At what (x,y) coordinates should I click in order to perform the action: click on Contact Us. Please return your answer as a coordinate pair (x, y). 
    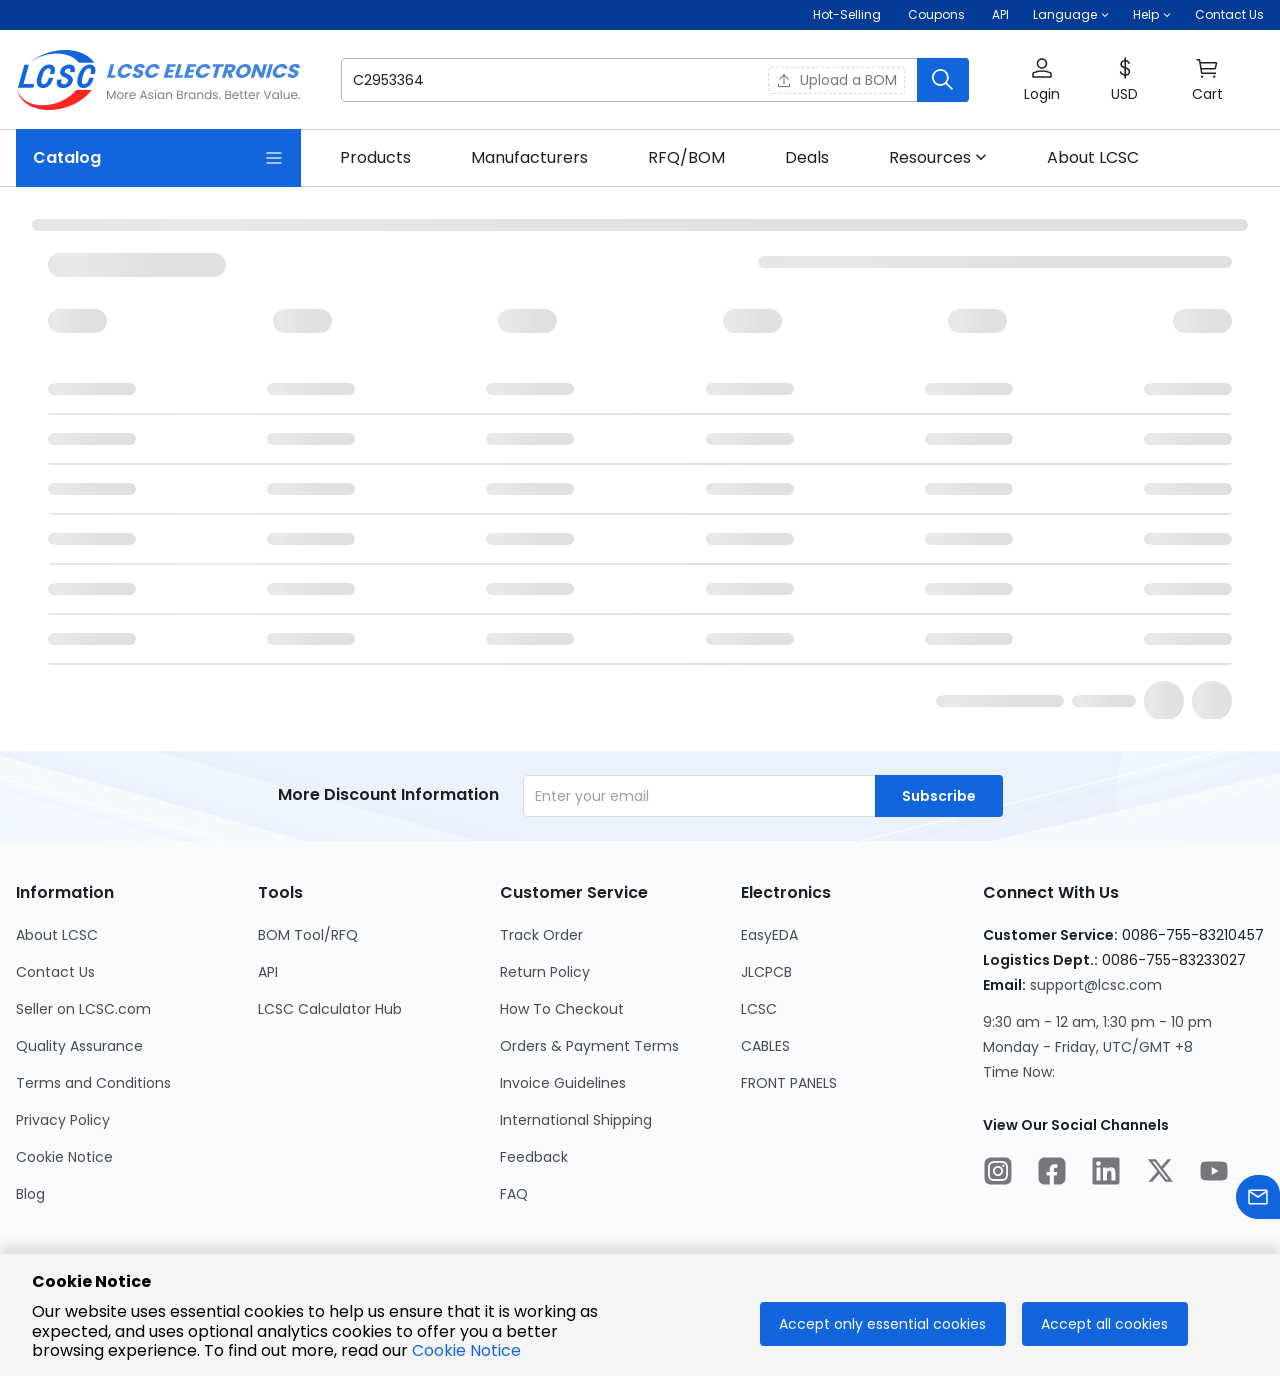
    Looking at the image, I should click on (1229, 14).